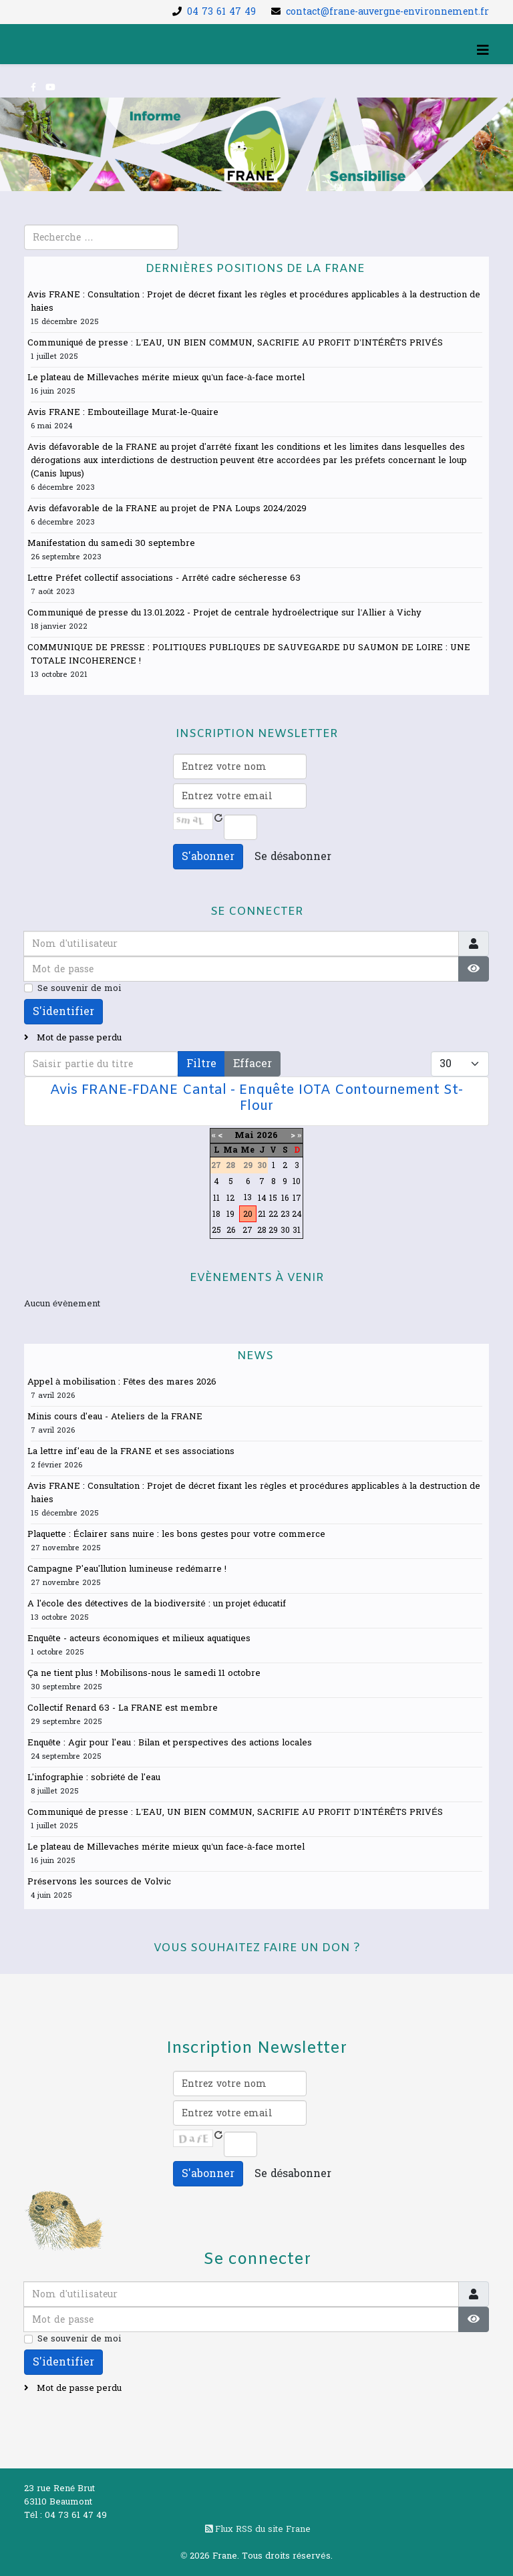 The image size is (513, 2576). Describe the element at coordinates (230, 1214) in the screenshot. I see `19` at that location.